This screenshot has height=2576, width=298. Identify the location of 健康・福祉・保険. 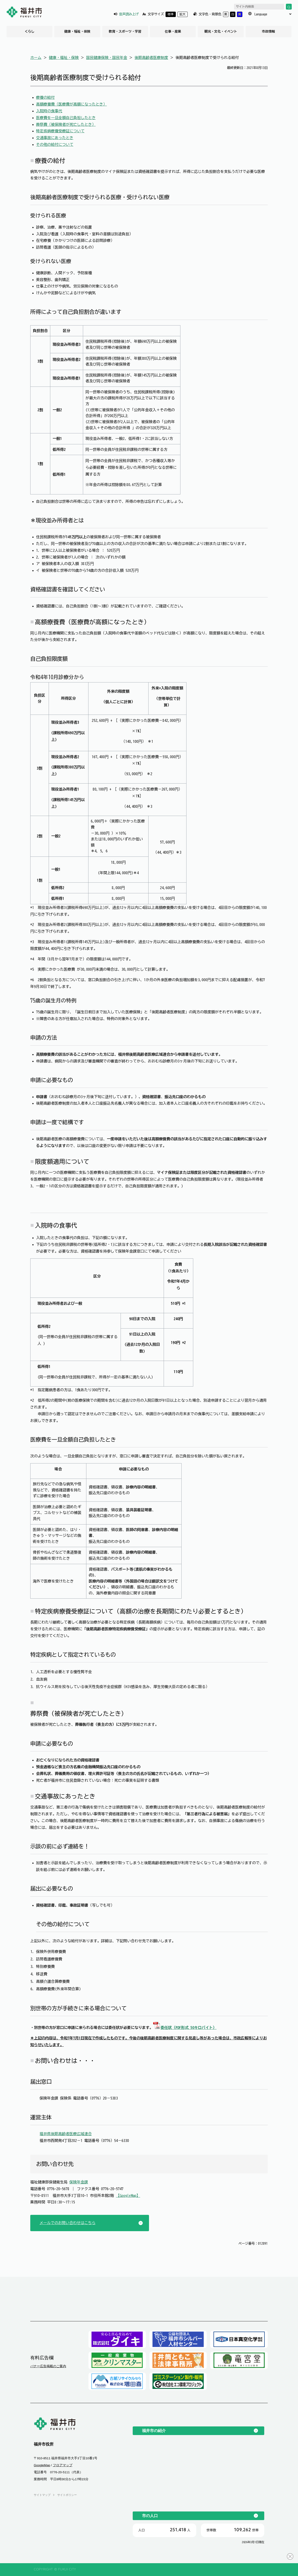
(77, 31).